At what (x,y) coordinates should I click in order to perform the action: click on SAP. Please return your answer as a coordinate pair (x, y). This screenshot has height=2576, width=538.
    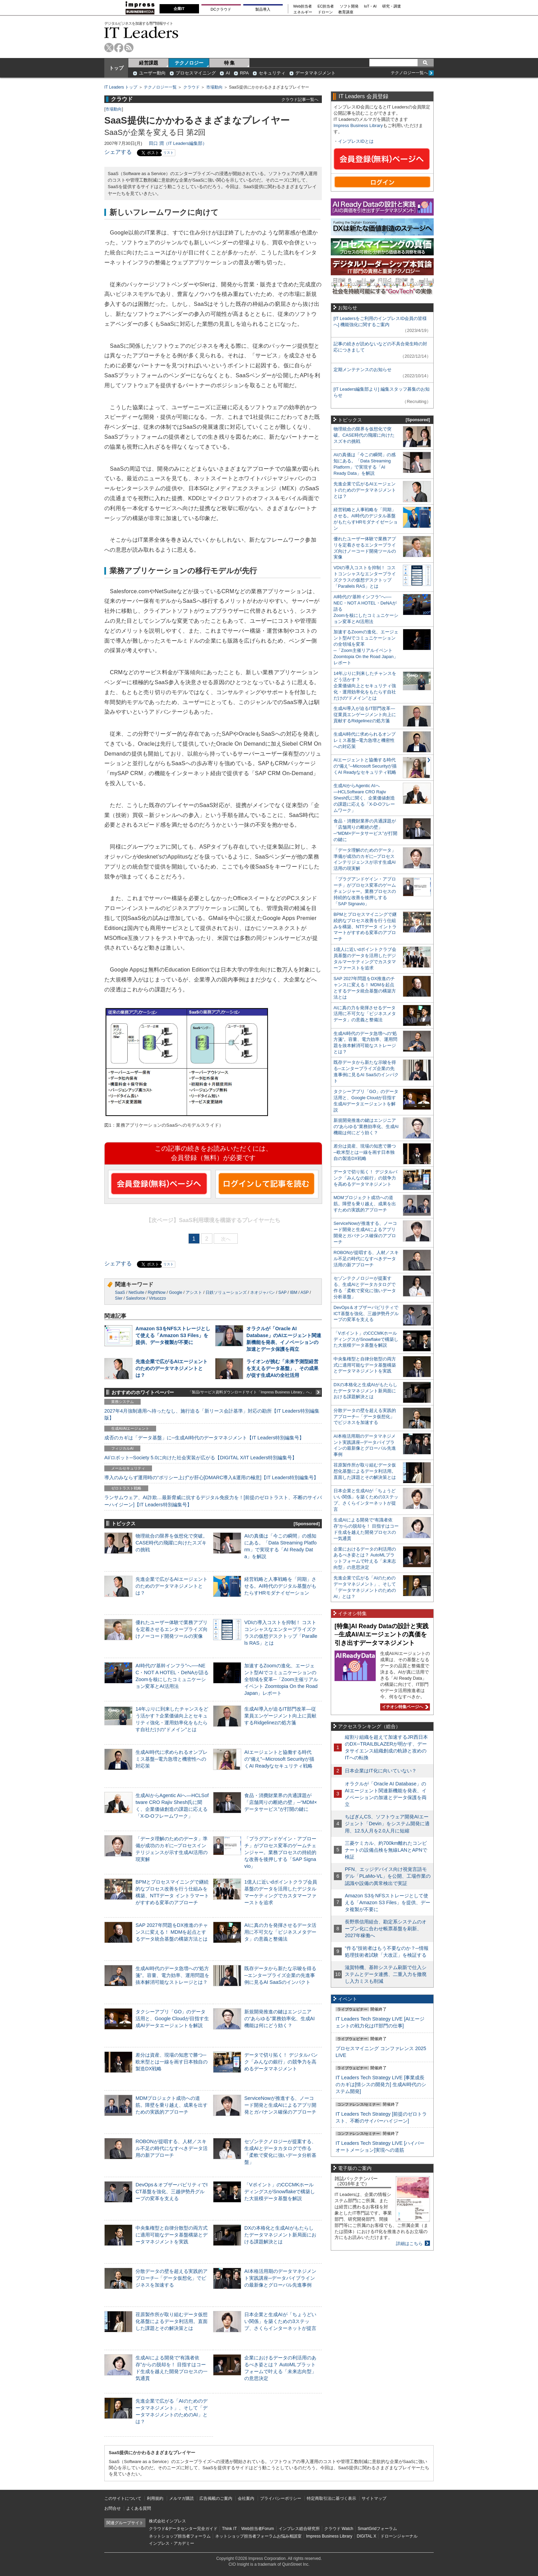
    Looking at the image, I should click on (282, 1292).